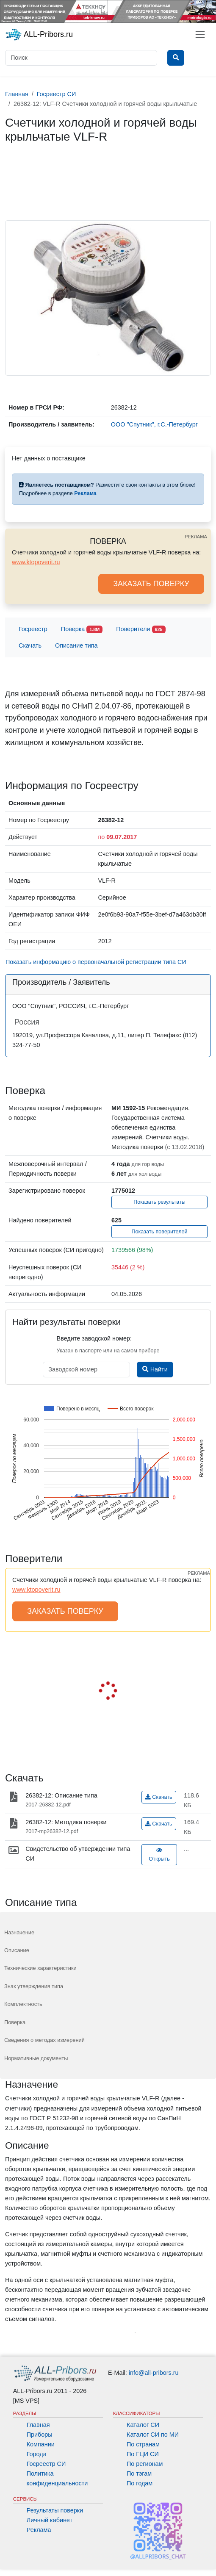 The height and width of the screenshot is (2576, 216). What do you see at coordinates (81, 58) in the screenshot?
I see `[Поиск]` at bounding box center [81, 58].